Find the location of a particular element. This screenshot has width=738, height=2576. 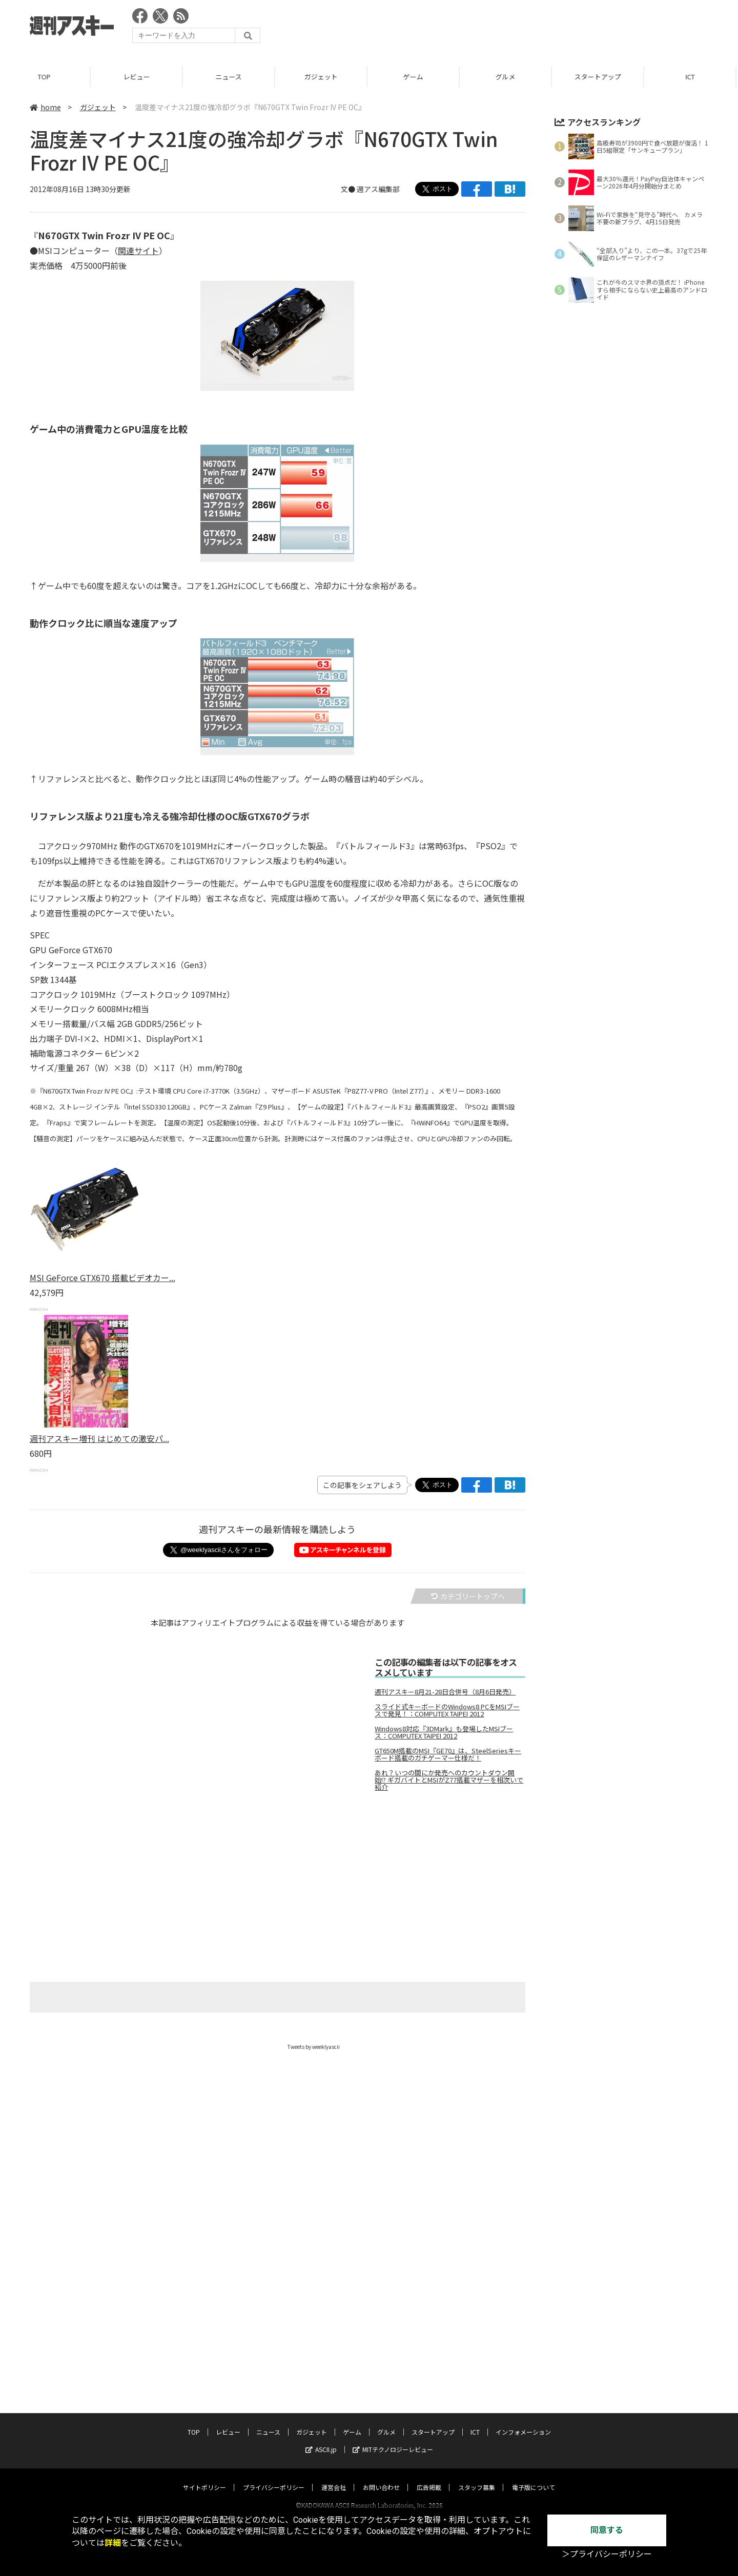

スライド式キーボードのWindows8 PCをMSIブースで発見！：COMPUTEX TAIPEI 2012 is located at coordinates (447, 1710).